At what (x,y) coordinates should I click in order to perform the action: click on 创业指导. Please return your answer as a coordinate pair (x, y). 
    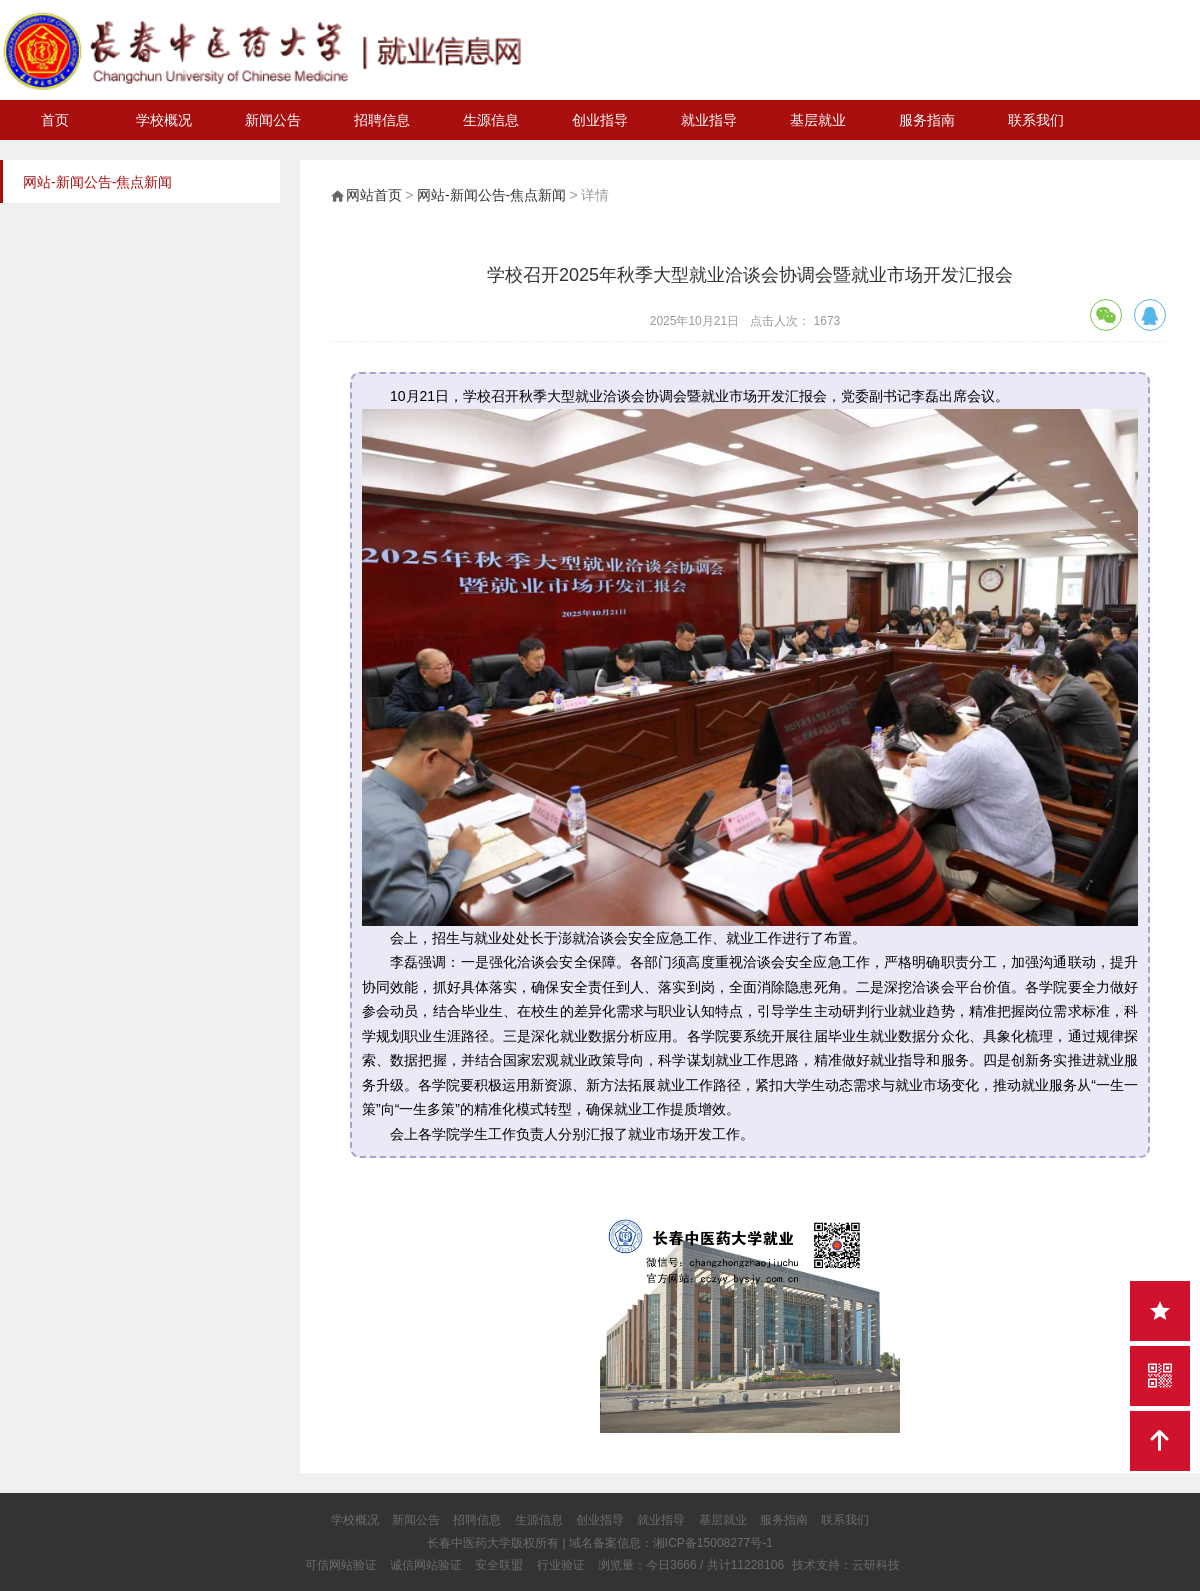
    Looking at the image, I should click on (600, 120).